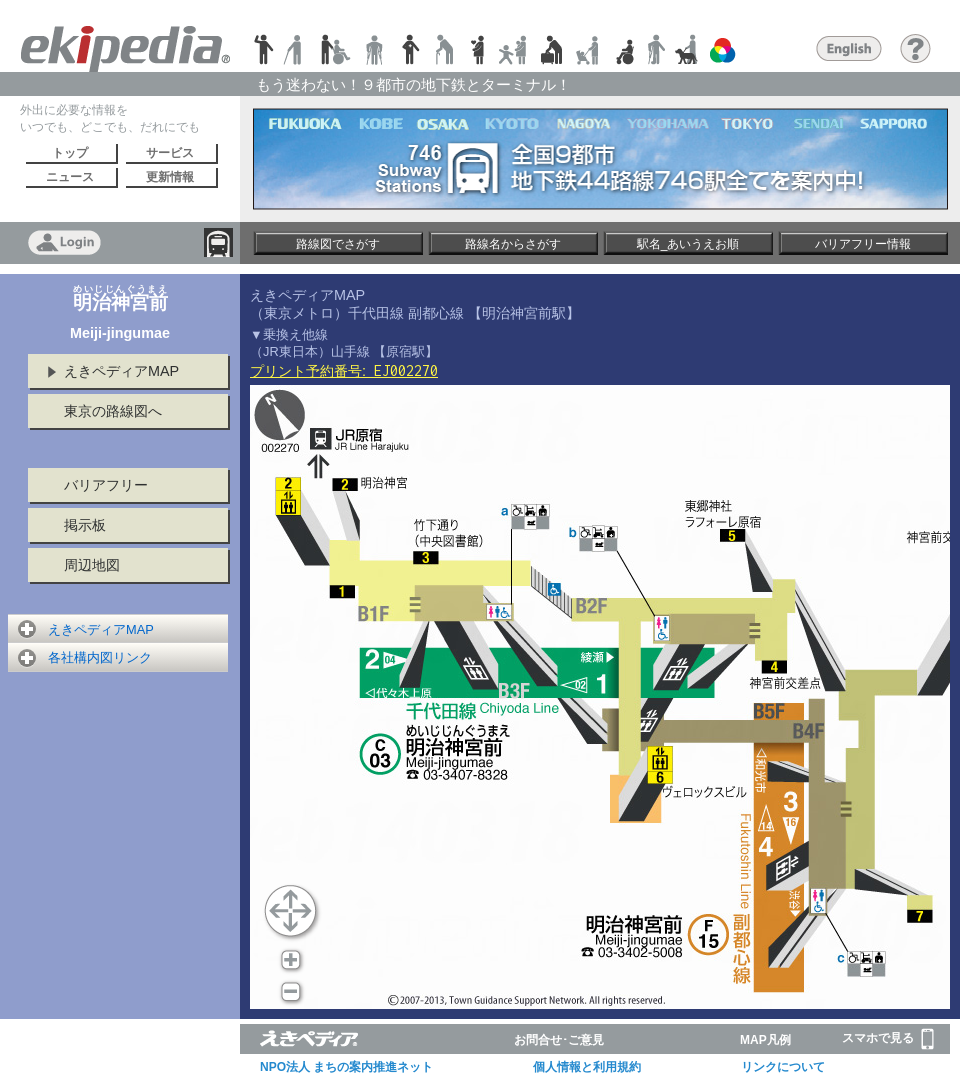 The image size is (960, 1084). Describe the element at coordinates (170, 153) in the screenshot. I see `サービス` at that location.